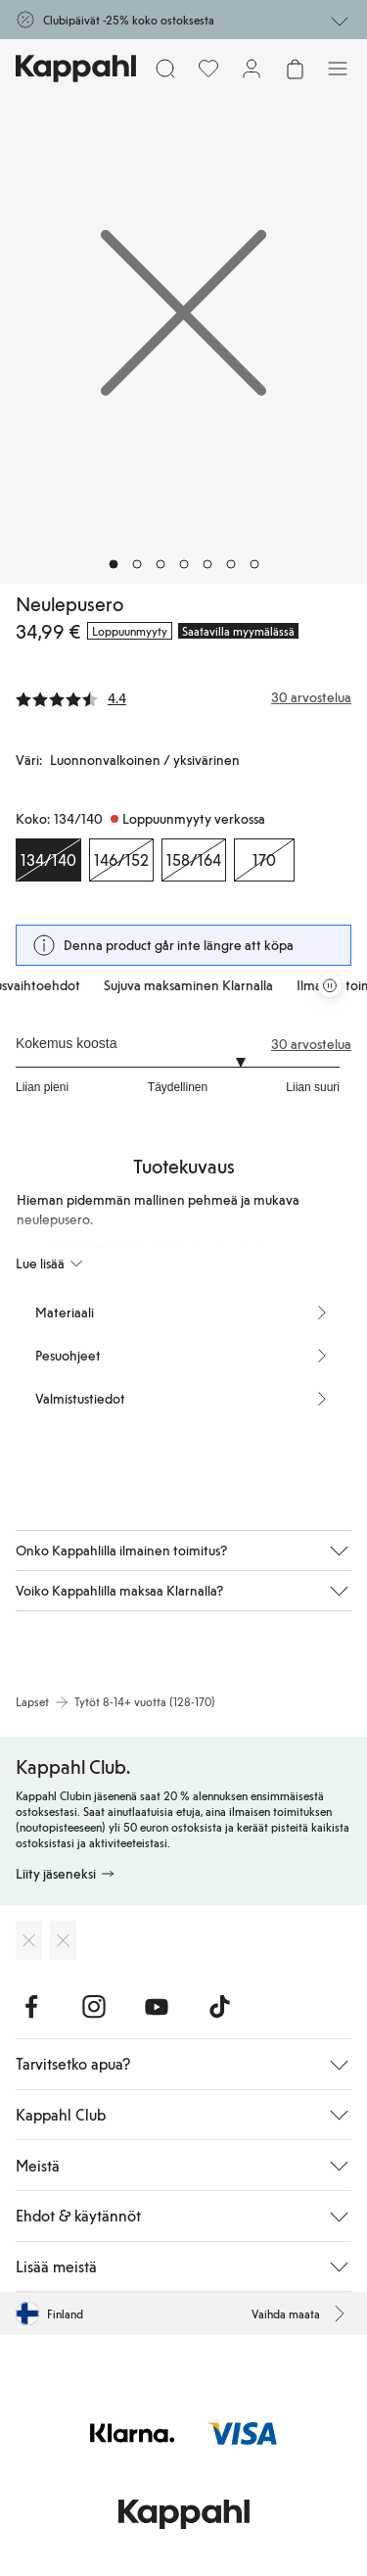 This screenshot has width=367, height=2576. What do you see at coordinates (29, 1940) in the screenshot?
I see `[Lataa App Storesta]` at bounding box center [29, 1940].